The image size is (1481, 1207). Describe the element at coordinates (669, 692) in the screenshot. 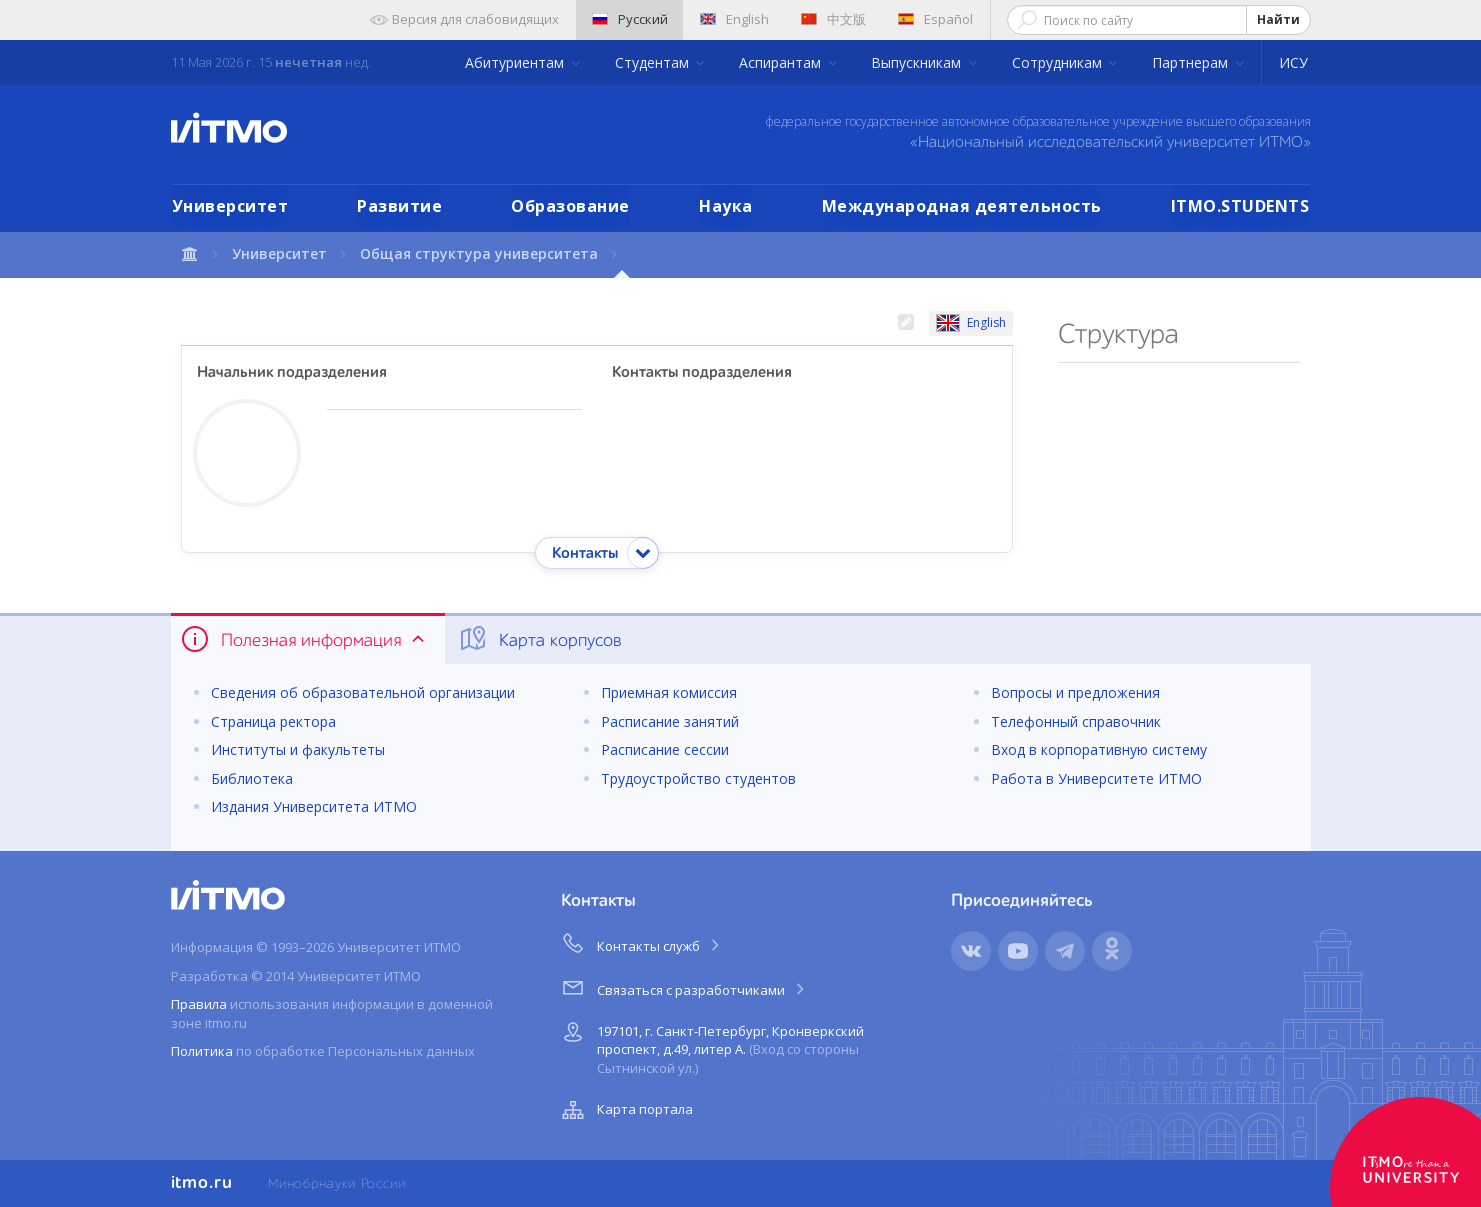

I see `Приемная комиссия` at that location.